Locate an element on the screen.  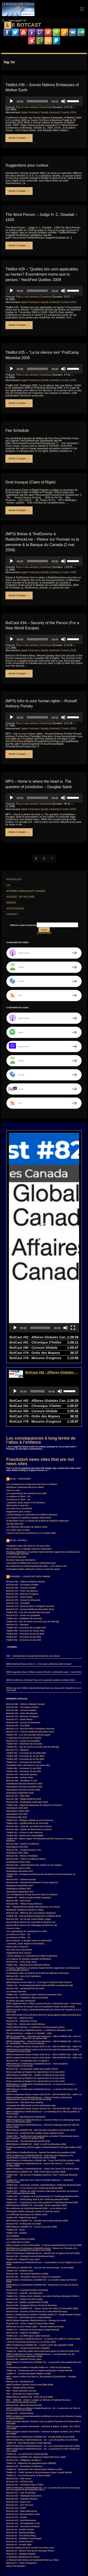
TiteBot #37 – Radio Canada réveille le podcast is located at coordinates (28, 1831).